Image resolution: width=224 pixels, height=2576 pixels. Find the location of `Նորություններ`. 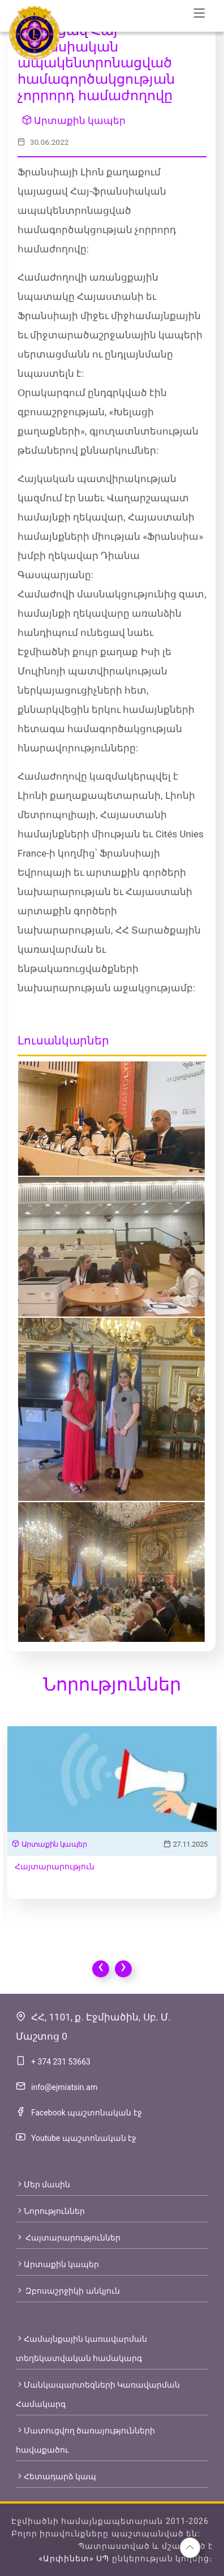

Նորություններ is located at coordinates (50, 2211).